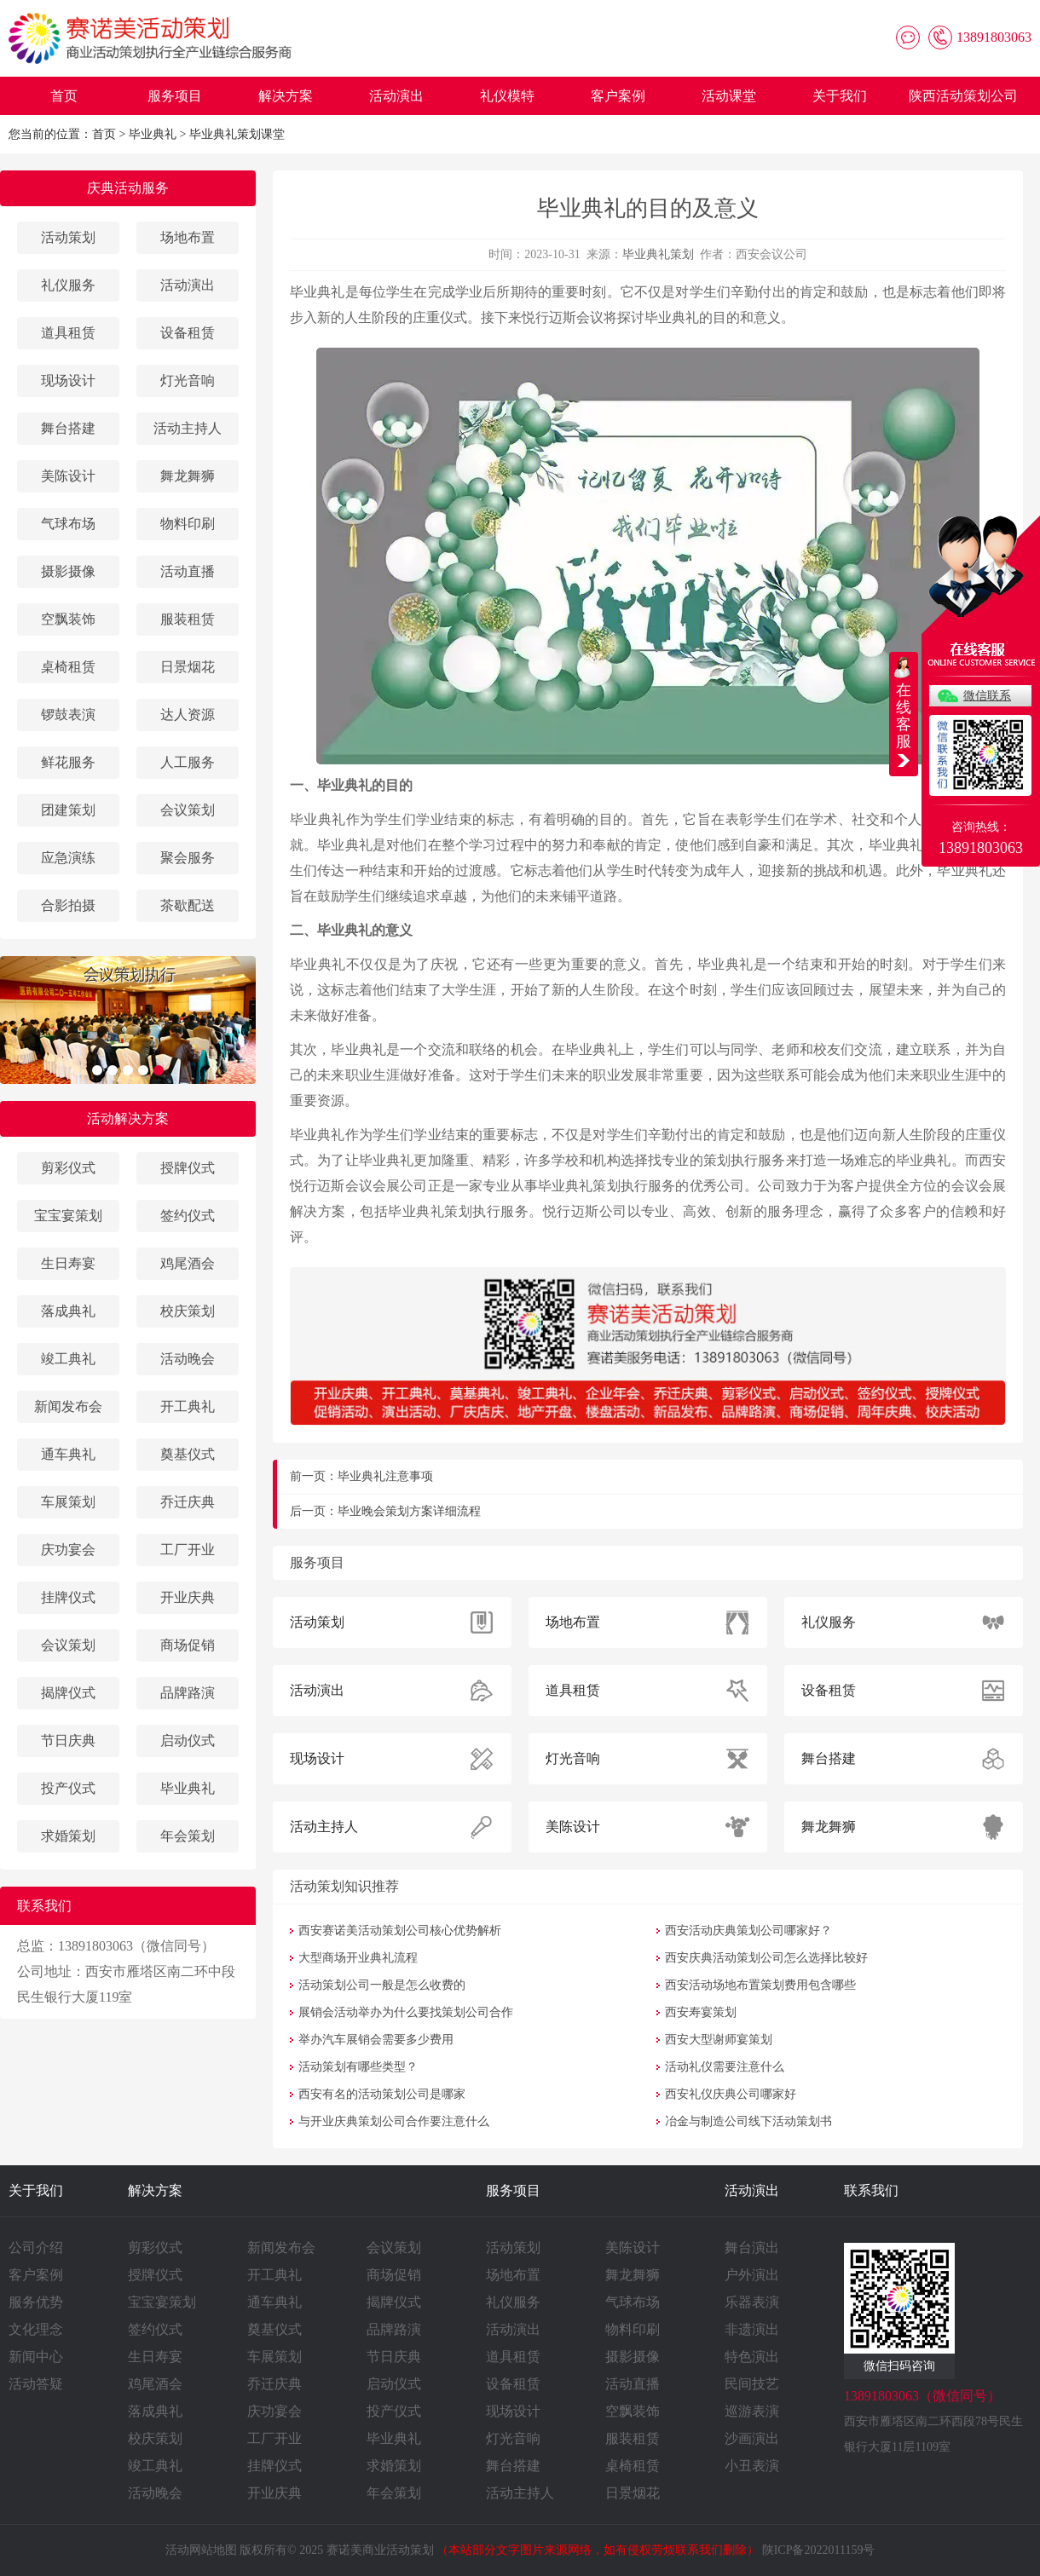 This screenshot has height=2576, width=1040. What do you see at coordinates (381, 1985) in the screenshot?
I see `活动策划公司一般是怎么收费的` at bounding box center [381, 1985].